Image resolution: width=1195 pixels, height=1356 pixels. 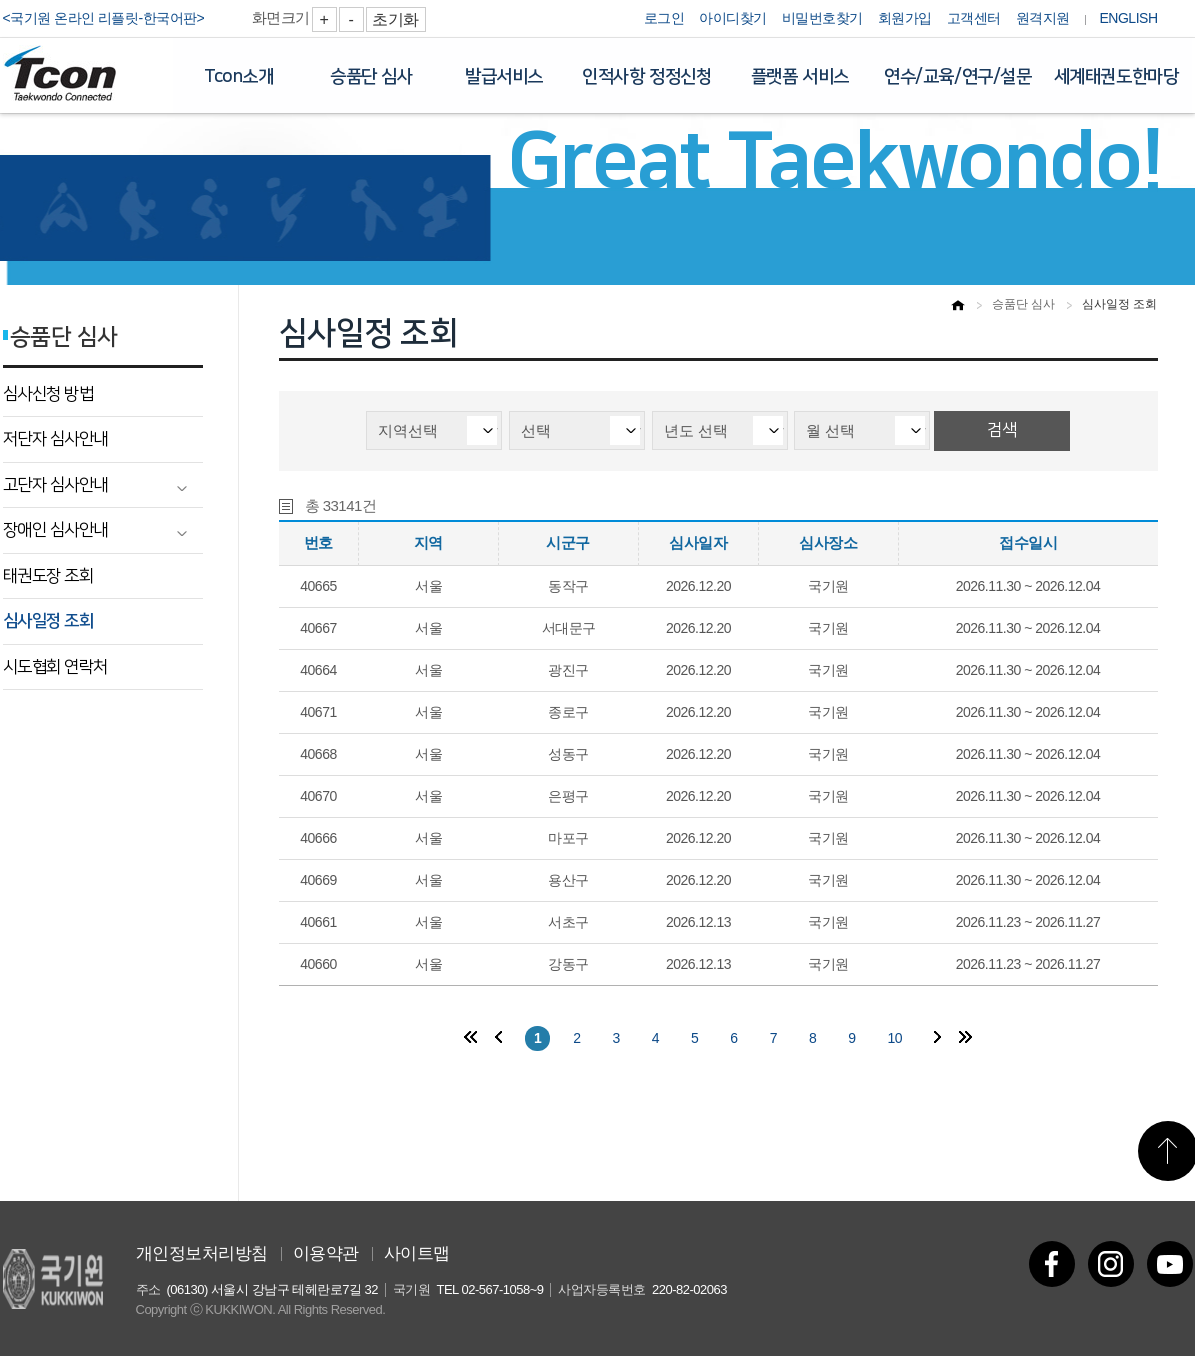 I want to click on Tcon소개, so click(x=239, y=77).